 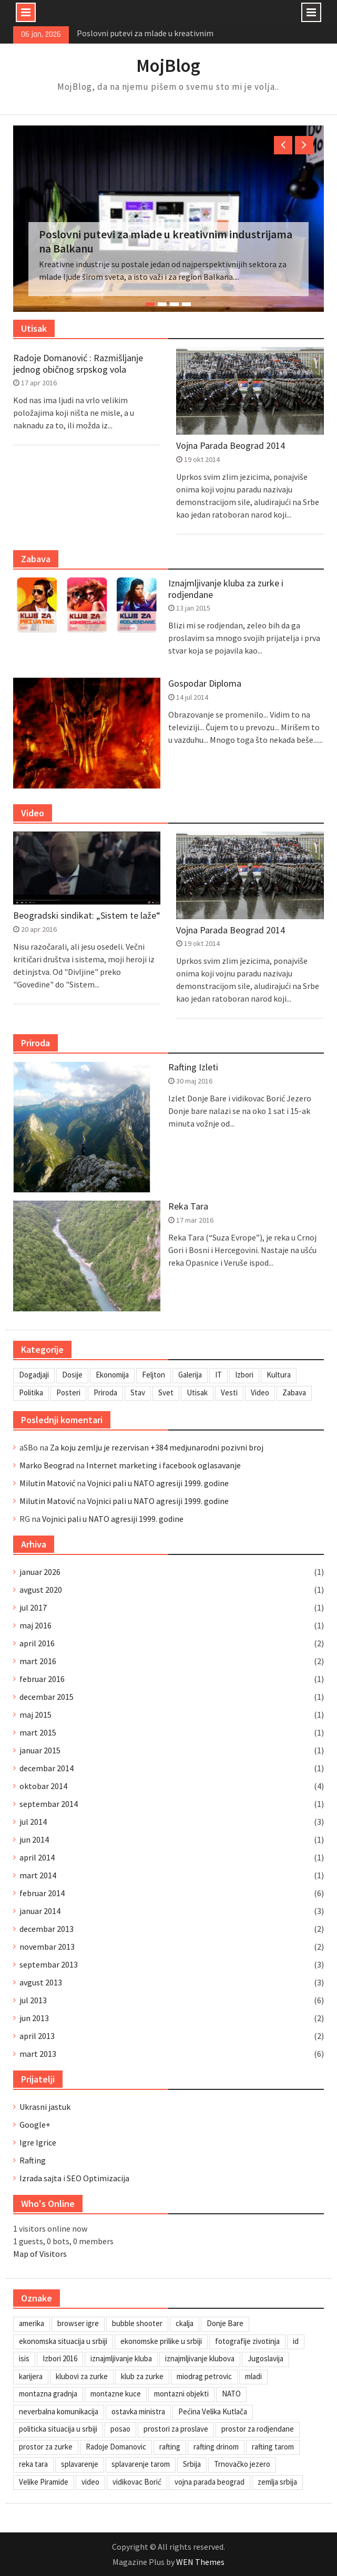 What do you see at coordinates (86, 915) in the screenshot?
I see `Beogradski sindikat: „Sistem te laže“` at bounding box center [86, 915].